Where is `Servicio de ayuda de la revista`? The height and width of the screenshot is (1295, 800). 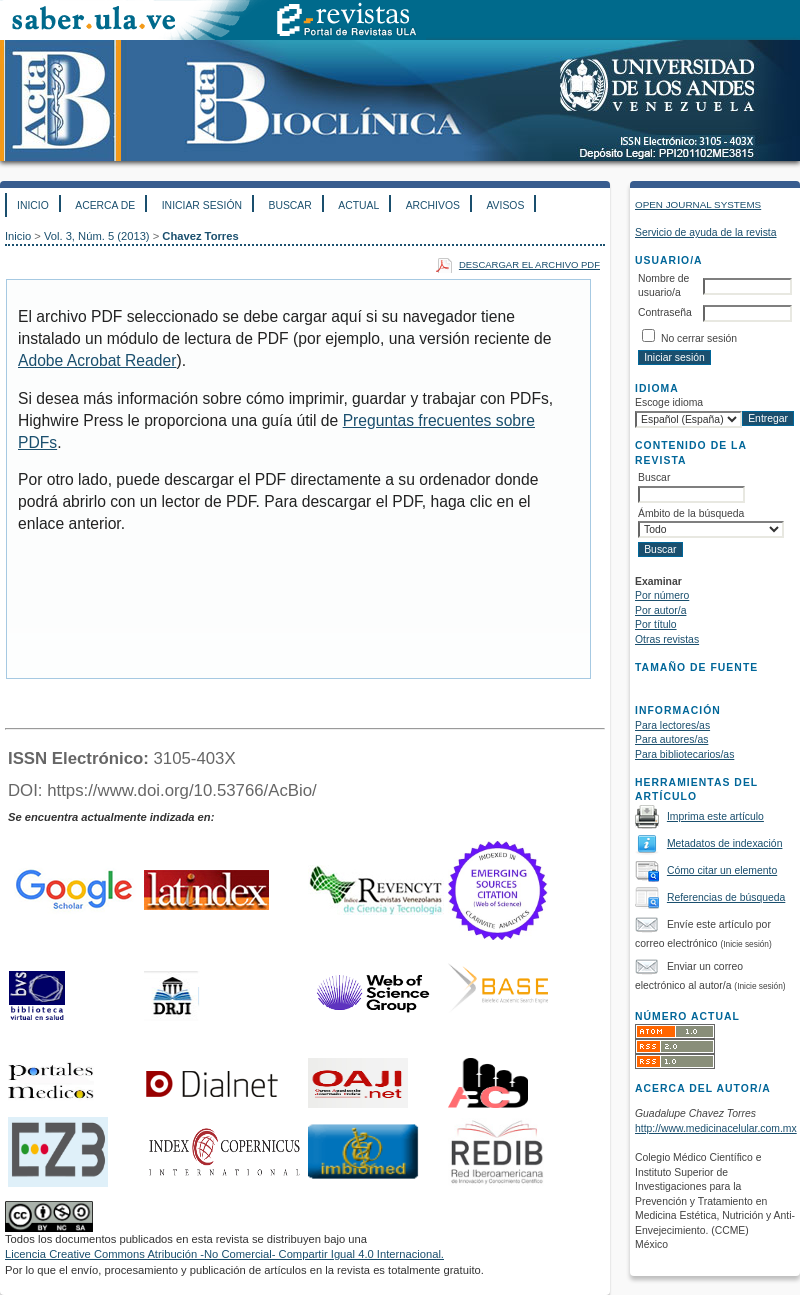
Servicio de ayuda de la revista is located at coordinates (706, 232).